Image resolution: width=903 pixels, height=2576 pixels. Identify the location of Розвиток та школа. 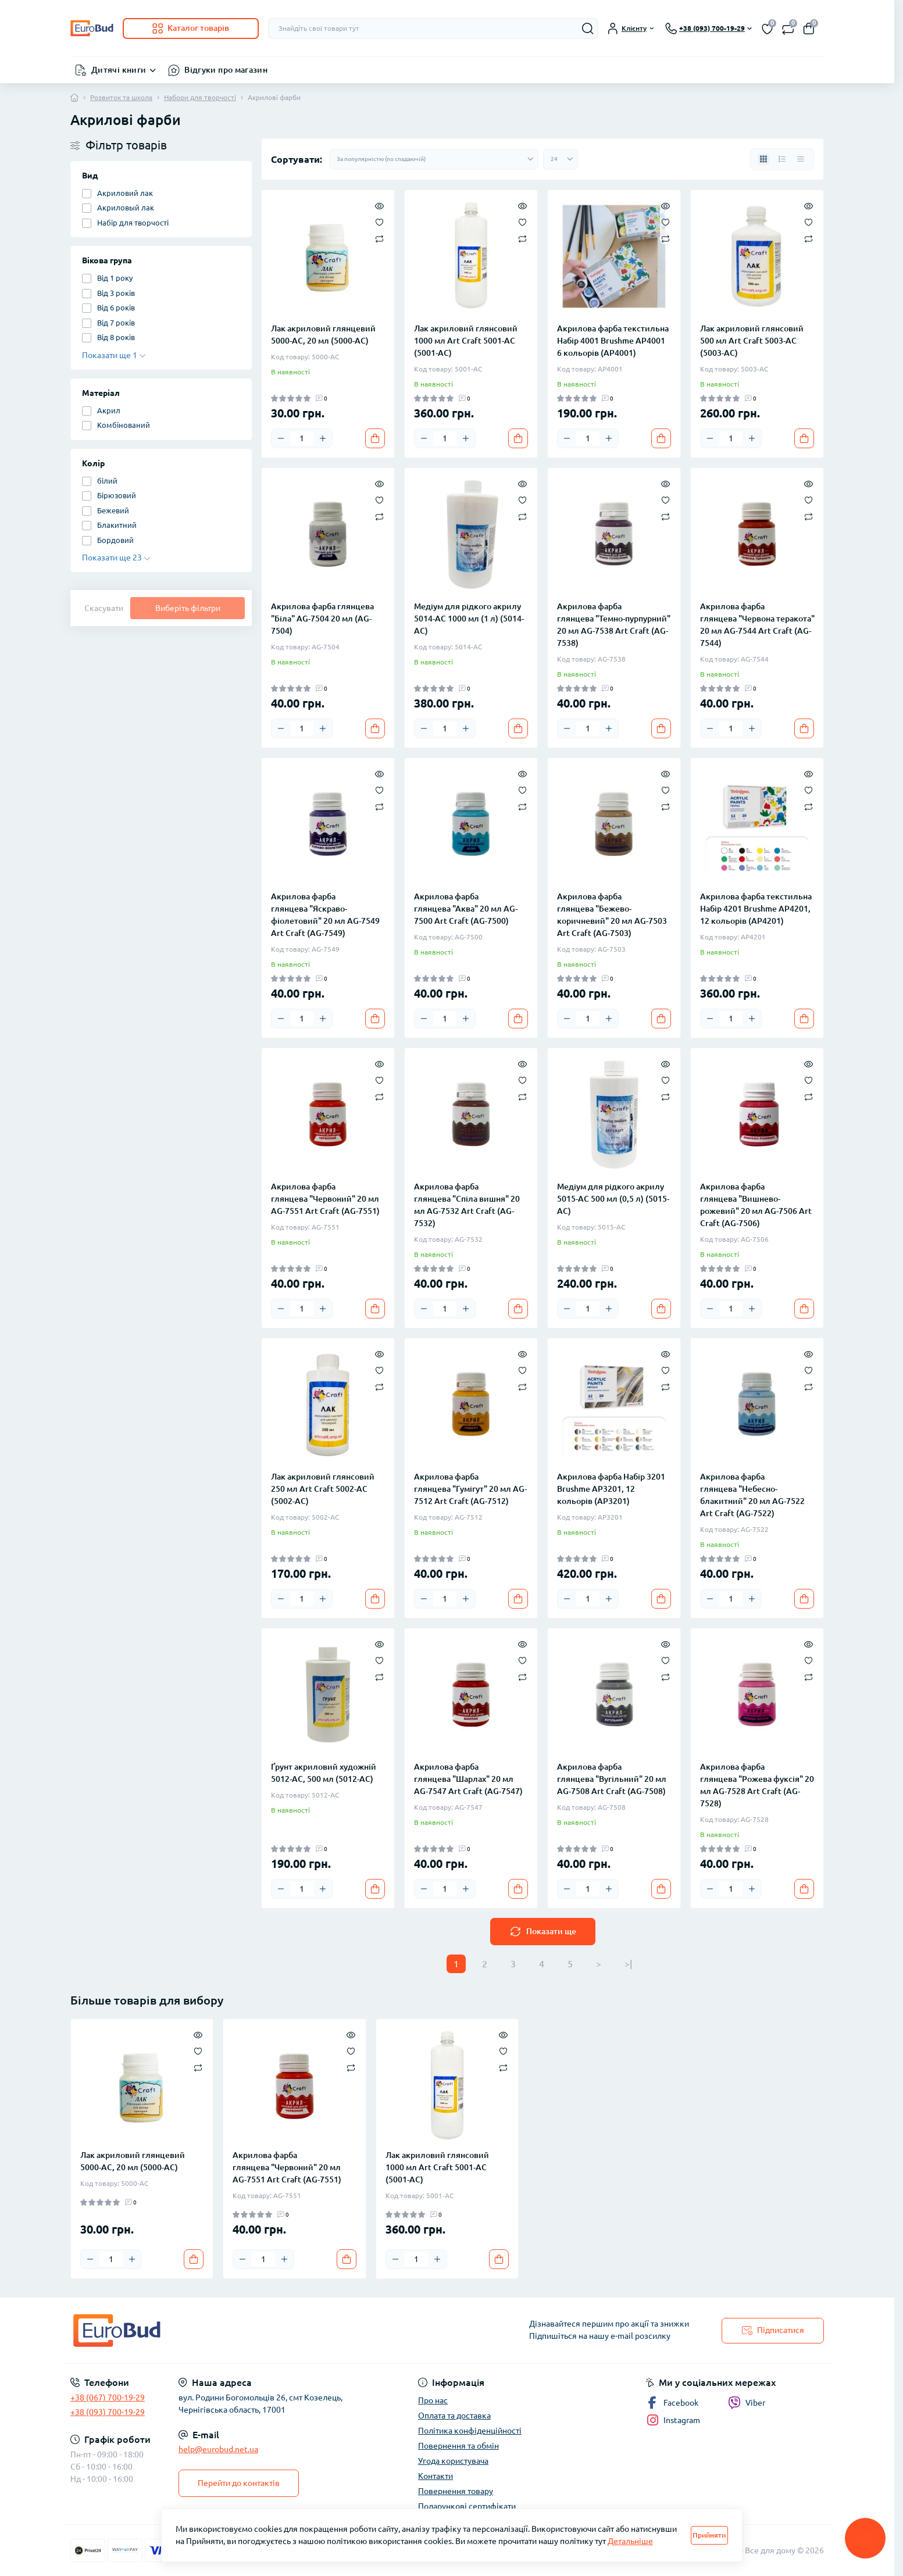
(121, 97).